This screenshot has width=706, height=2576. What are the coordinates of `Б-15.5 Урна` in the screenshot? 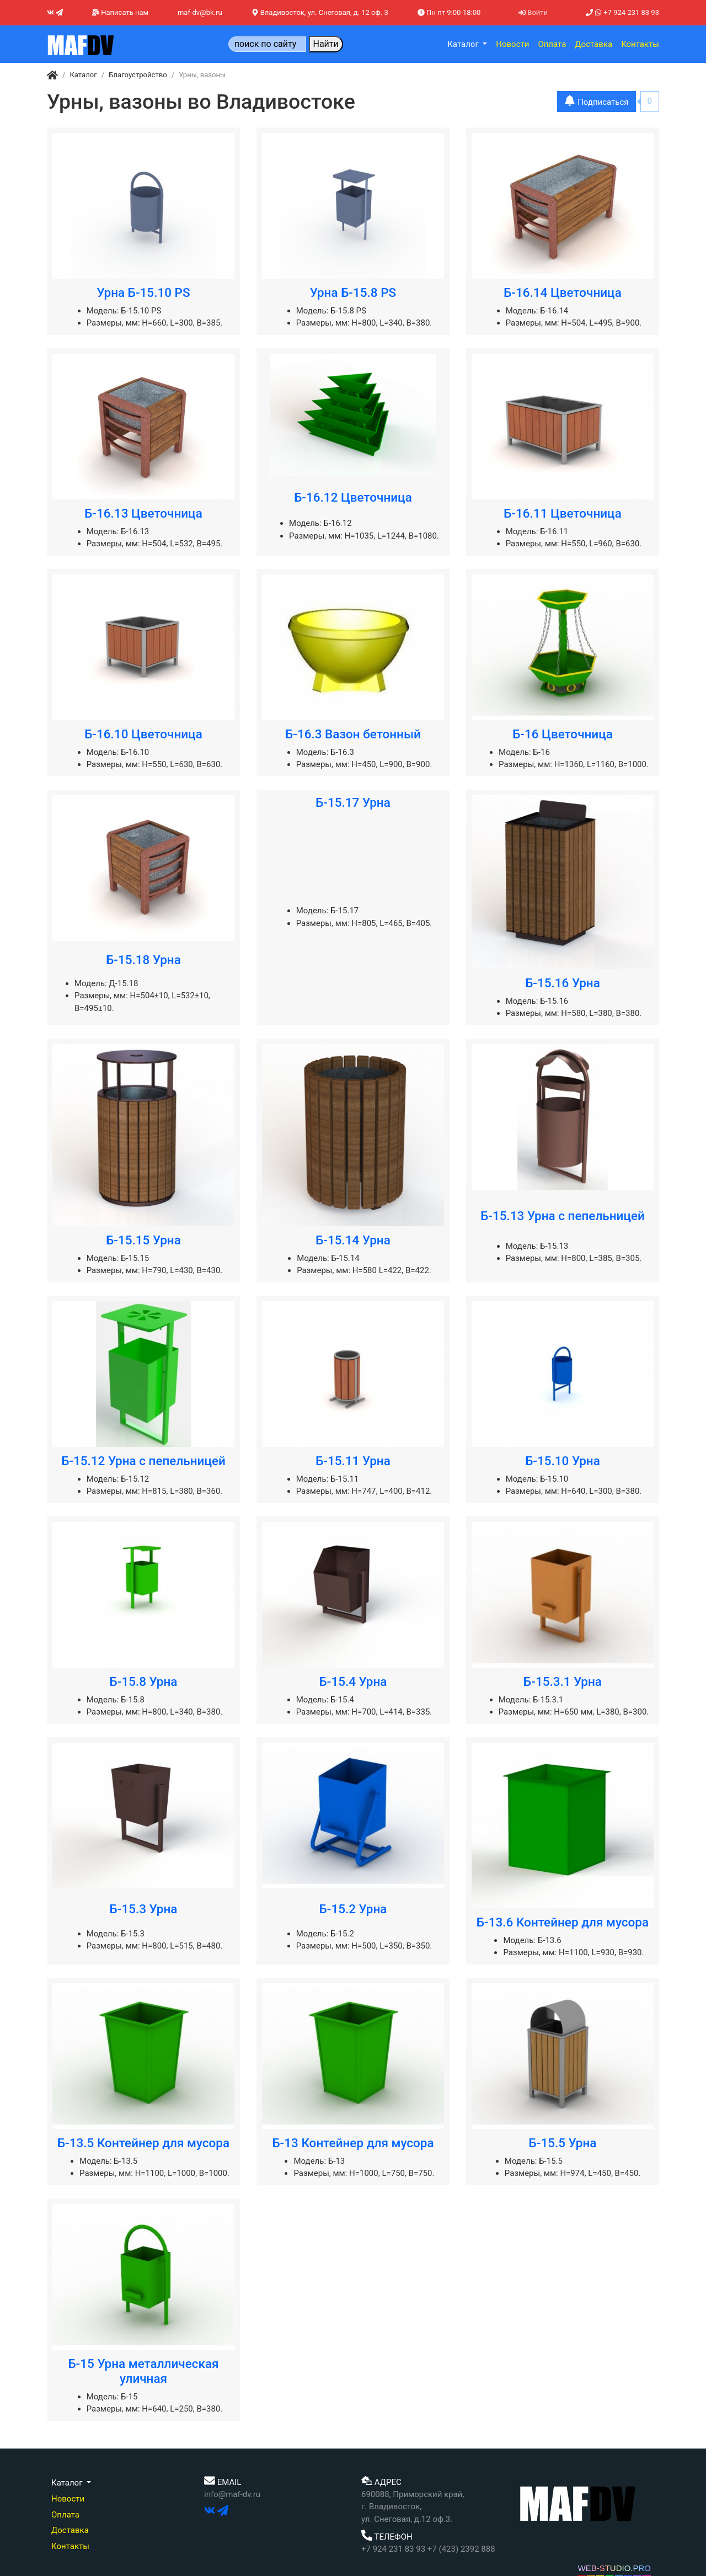 It's located at (563, 2143).